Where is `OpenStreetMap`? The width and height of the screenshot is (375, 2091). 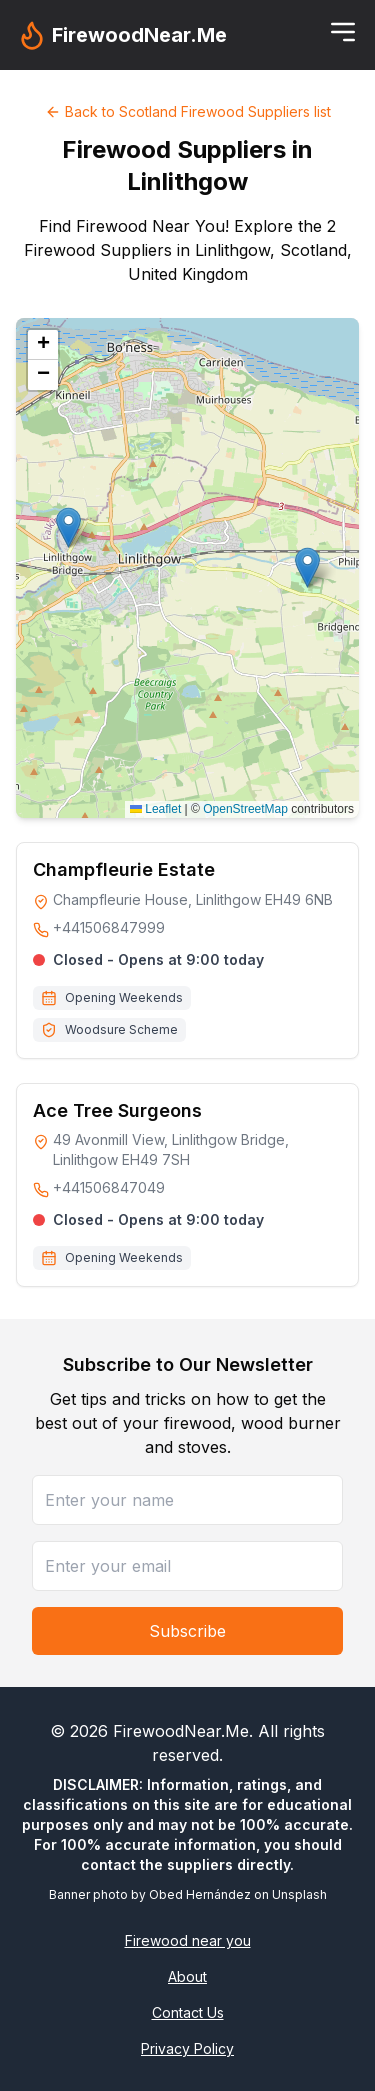 OpenStreetMap is located at coordinates (245, 809).